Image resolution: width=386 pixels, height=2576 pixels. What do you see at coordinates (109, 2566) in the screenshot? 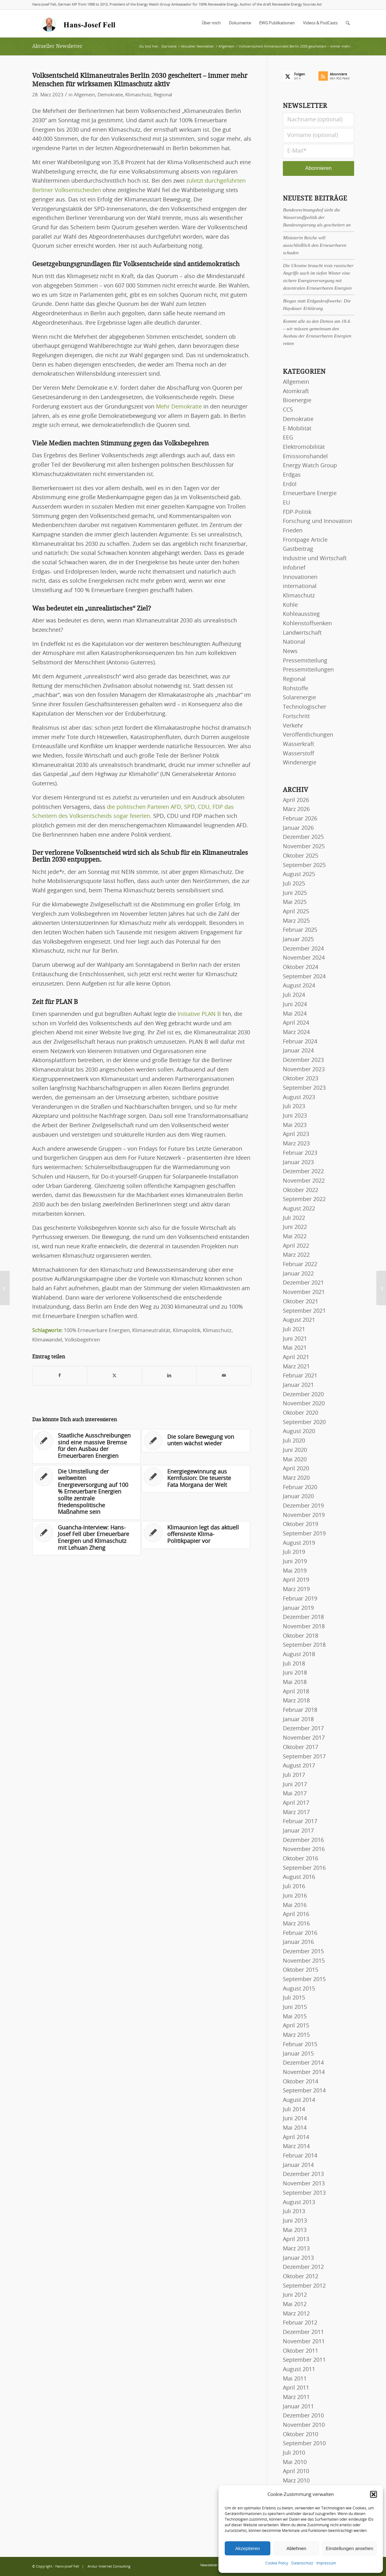
I see `Arctur Internet Consulting` at bounding box center [109, 2566].